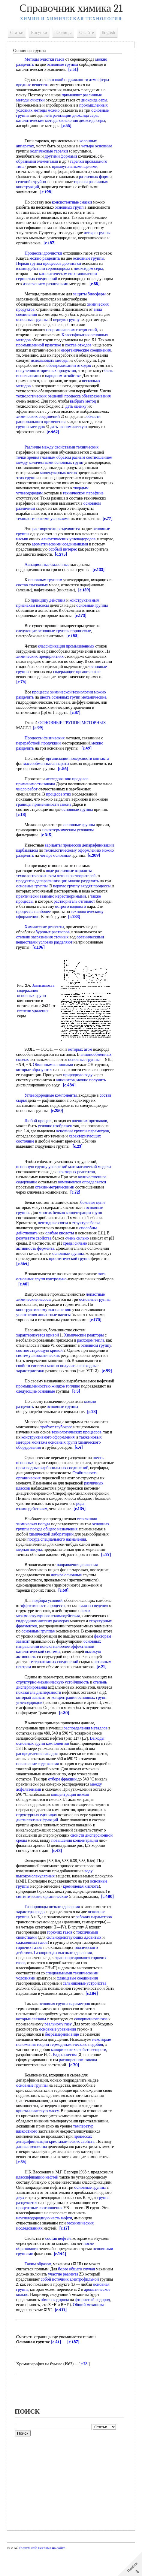  I want to click on извлечением различными, so click(73, 283).